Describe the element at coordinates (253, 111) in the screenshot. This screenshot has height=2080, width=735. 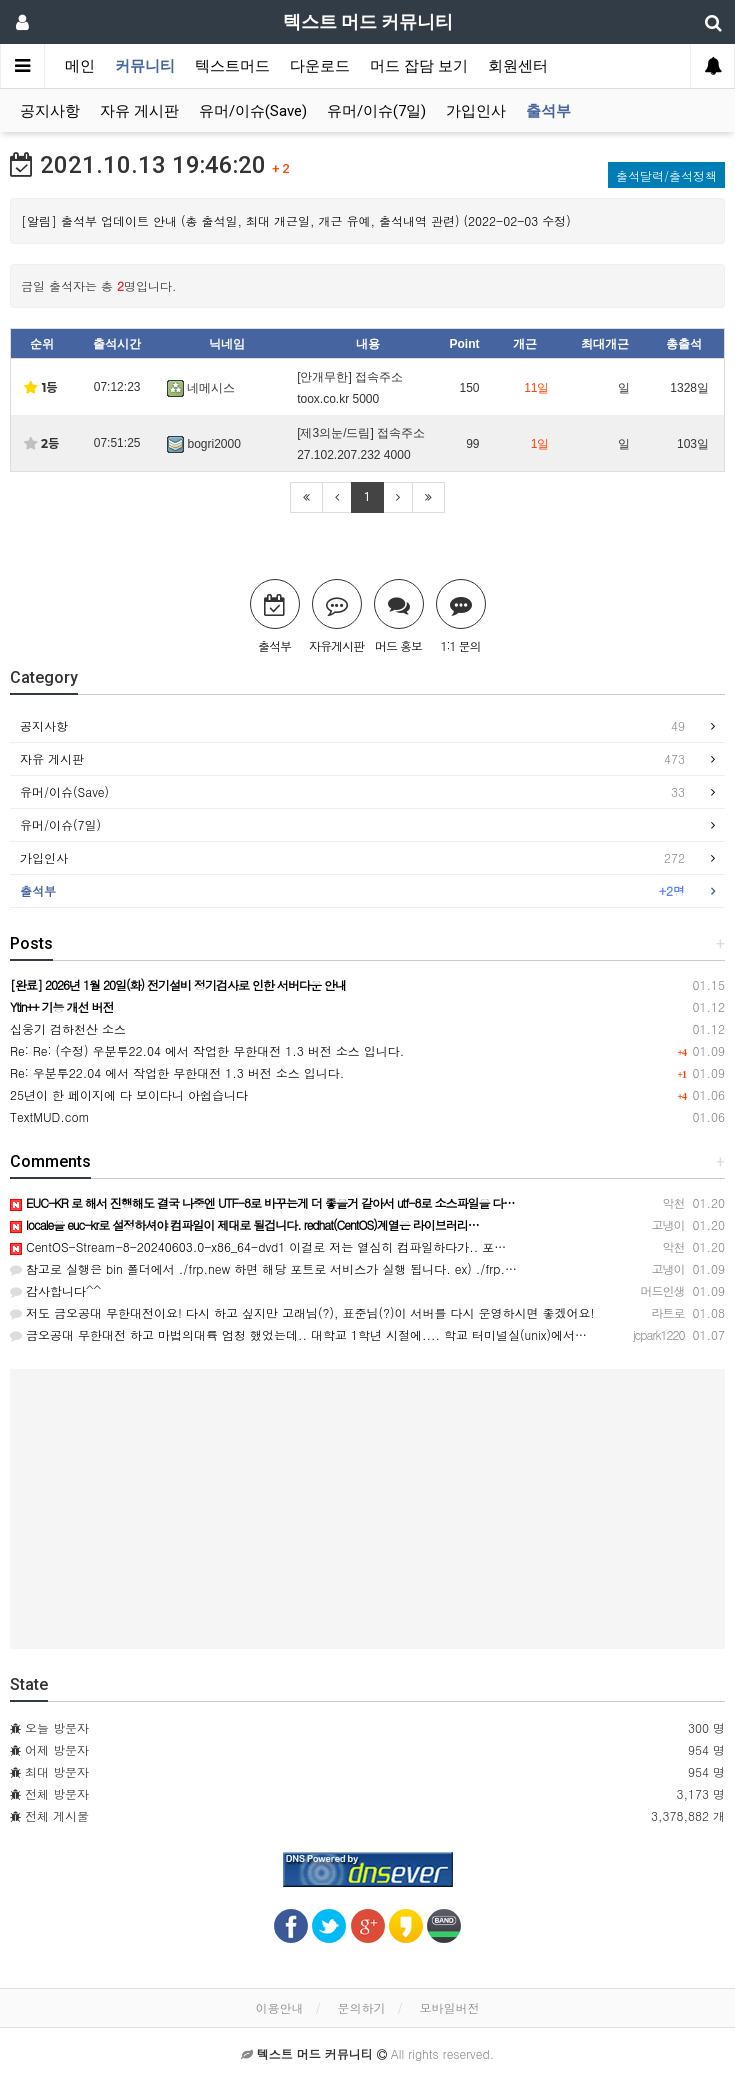
I see `유머/이슈(Save)` at that location.